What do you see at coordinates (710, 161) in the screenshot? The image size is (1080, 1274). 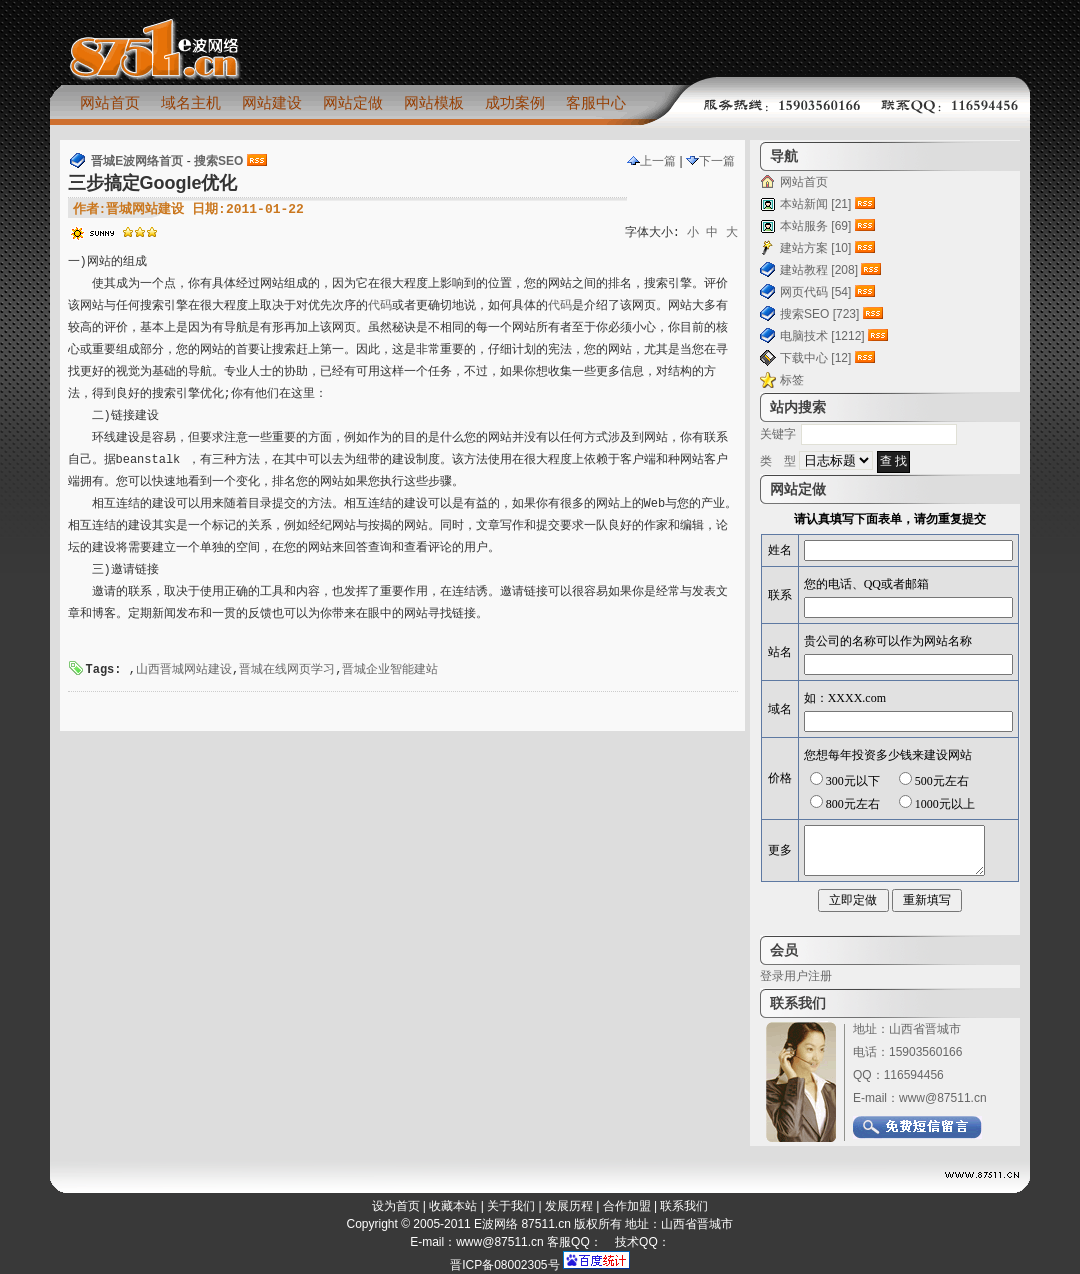 I see `下一篇` at bounding box center [710, 161].